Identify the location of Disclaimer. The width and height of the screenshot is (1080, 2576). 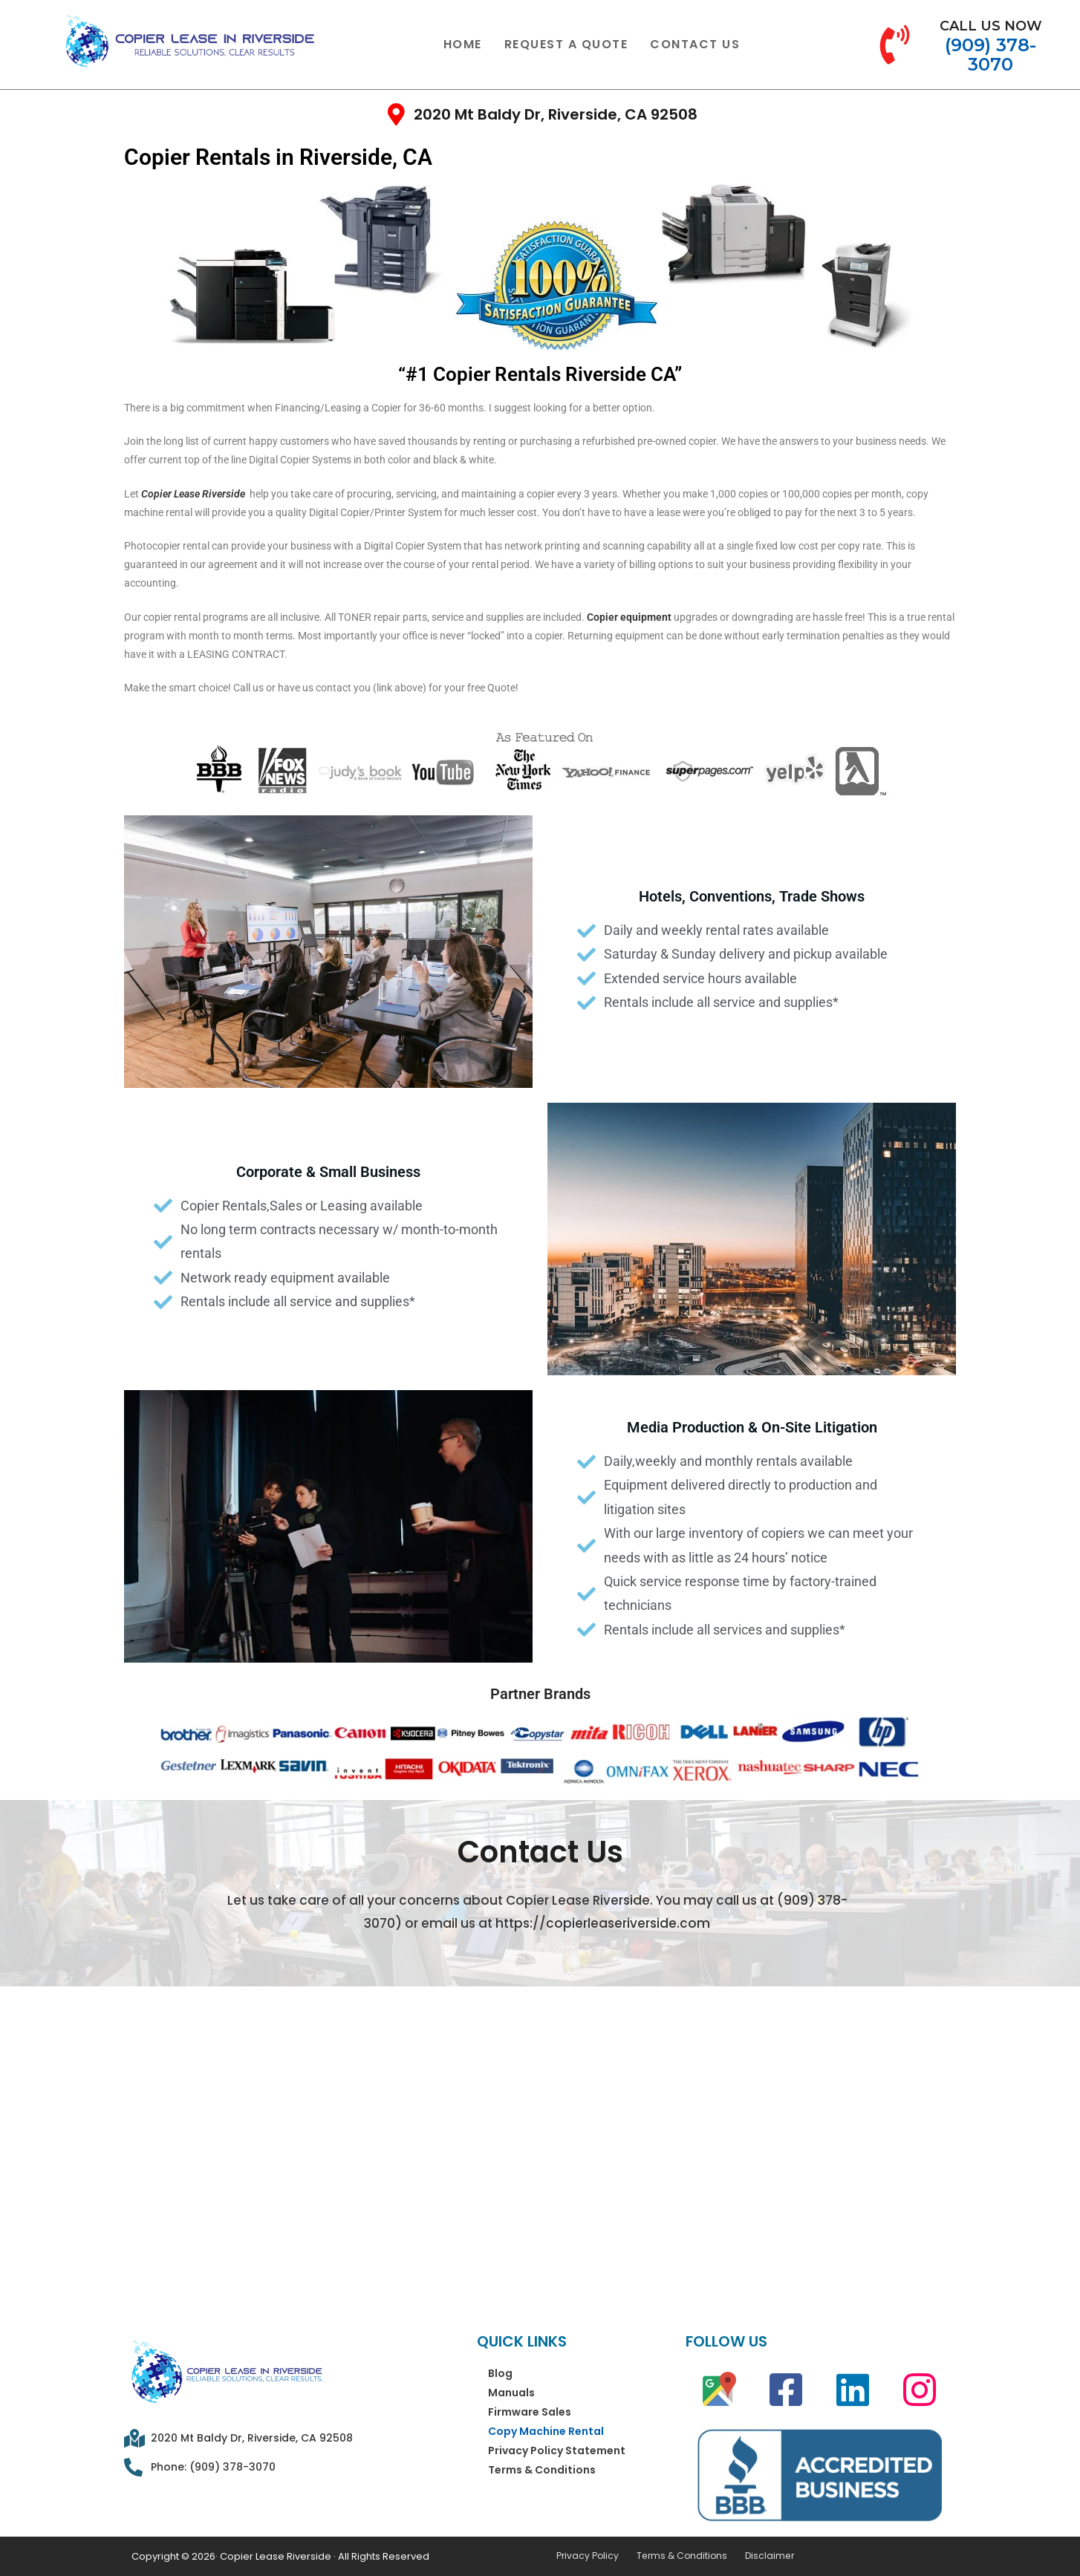
(759, 2555).